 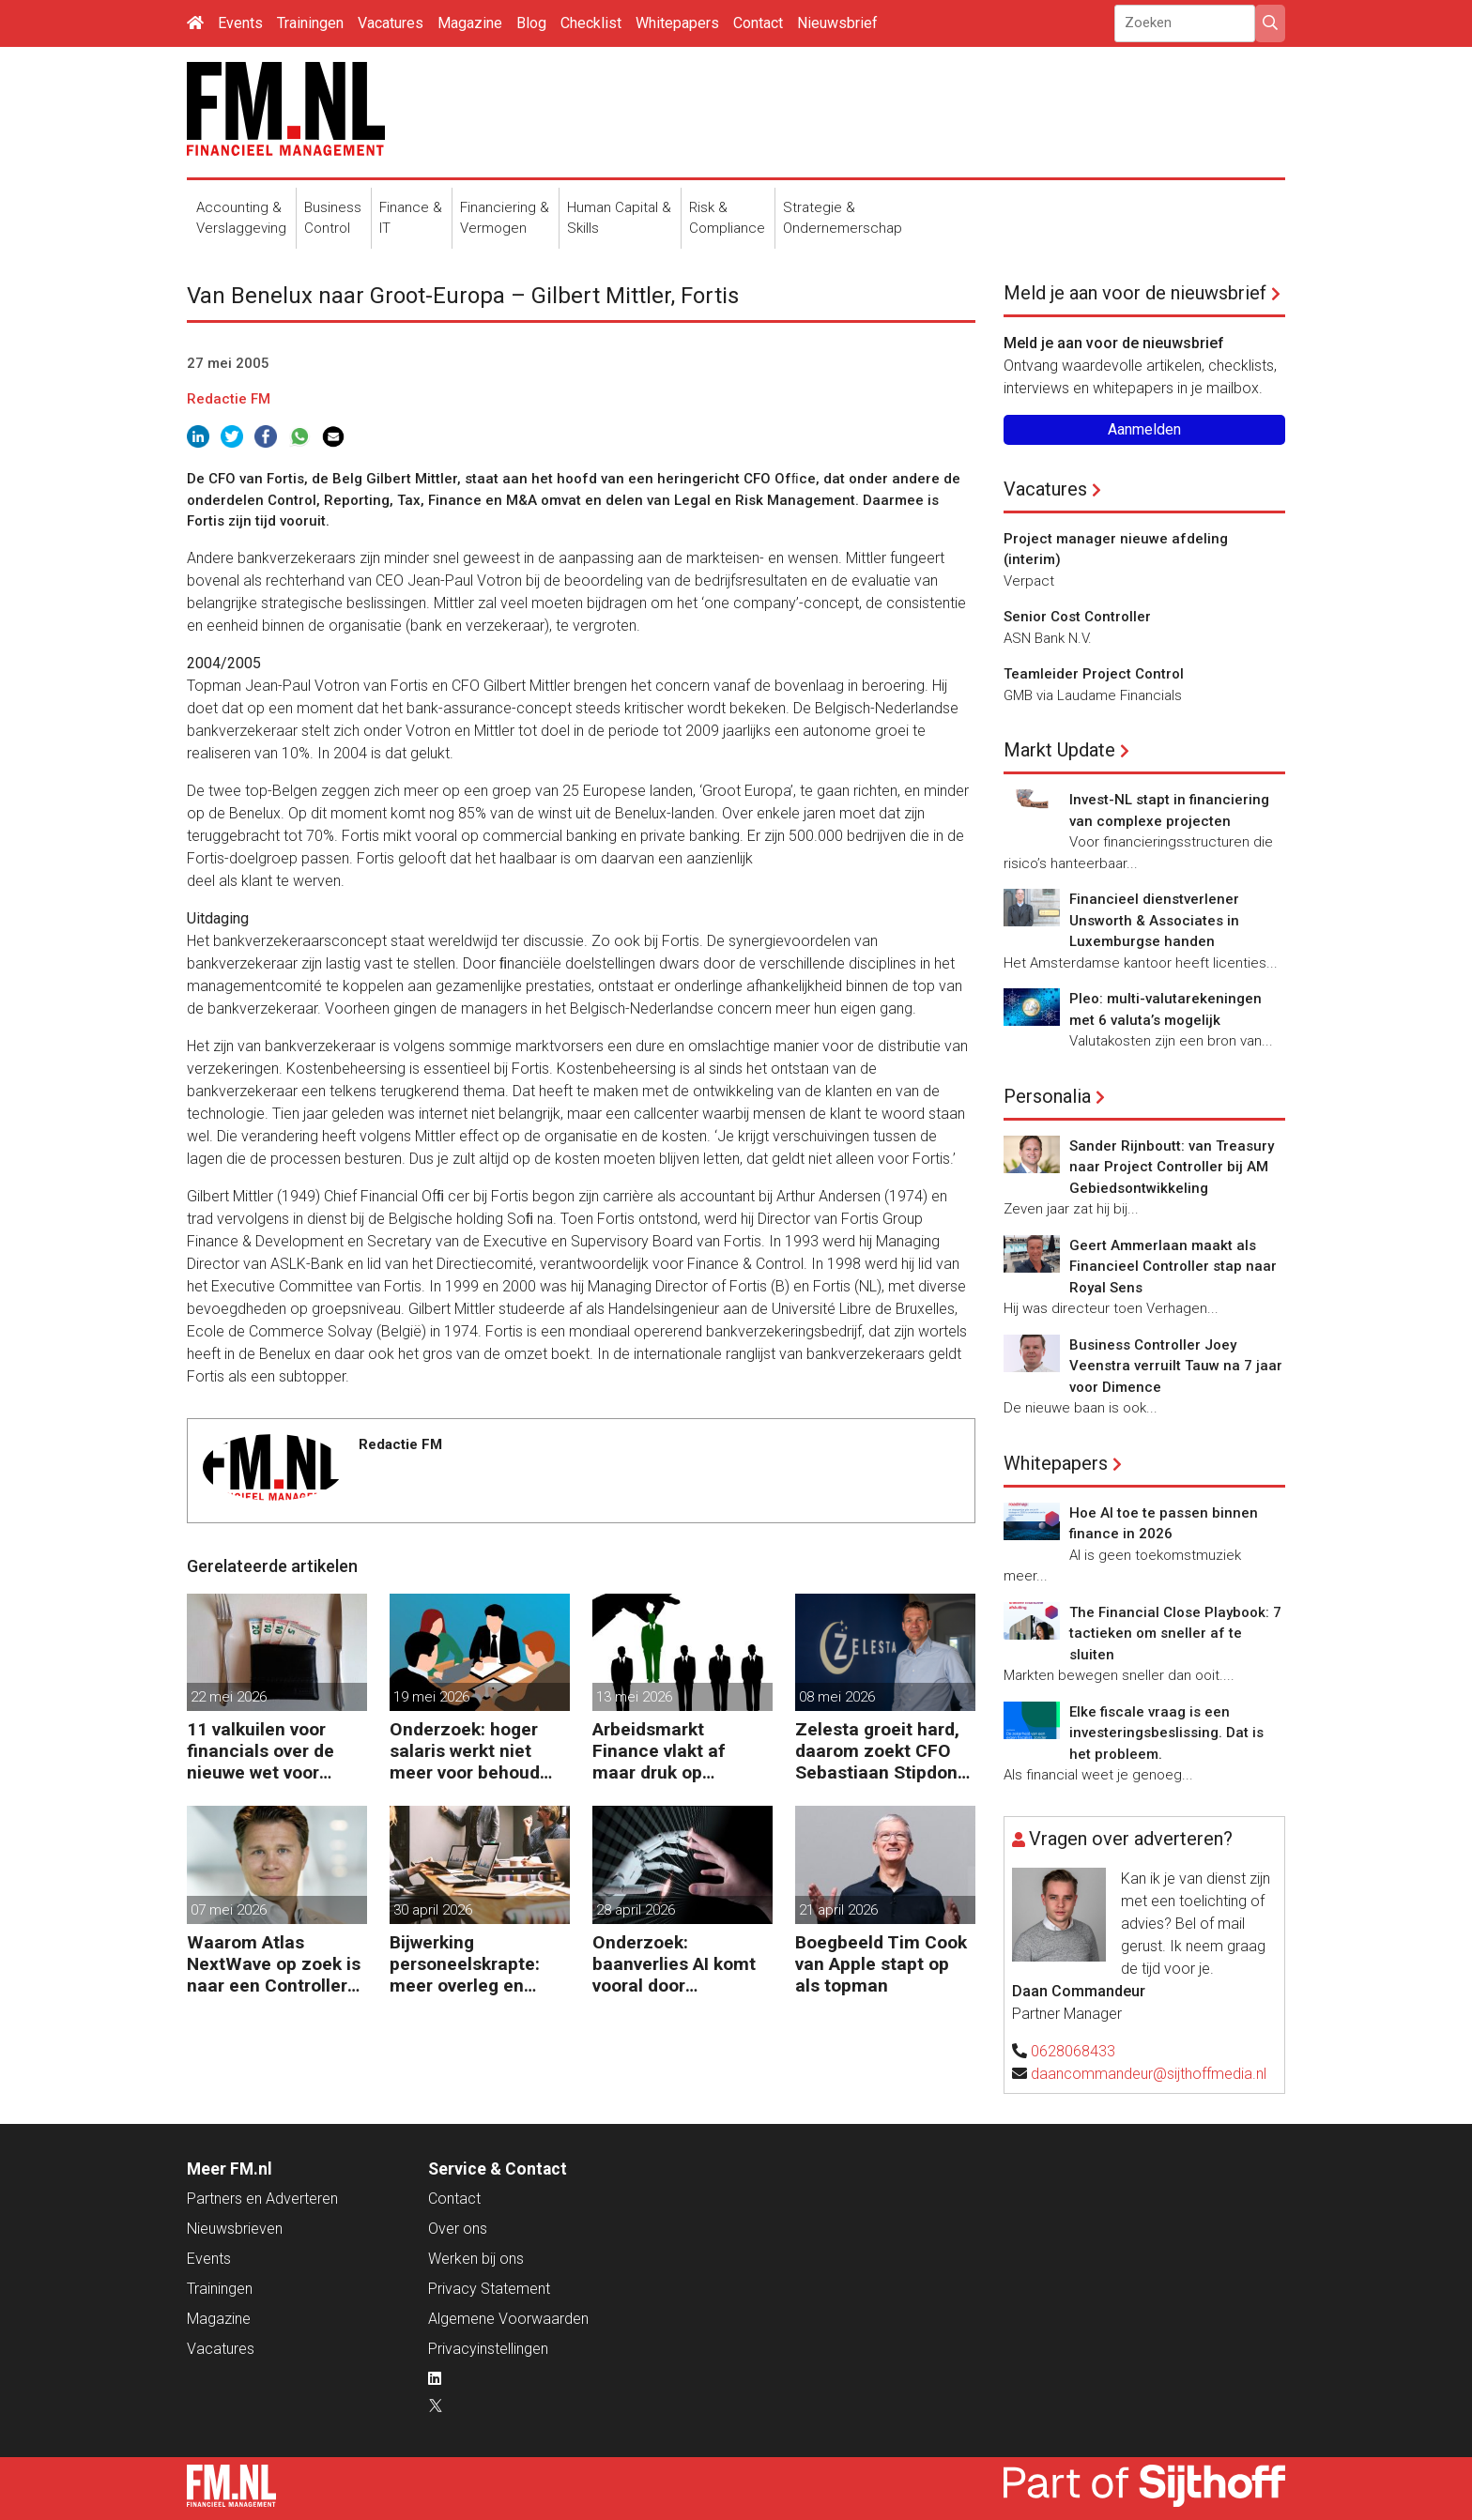 I want to click on Waarom Atlas NextWave op zoek is naar een Controller Group Finance, so click(x=273, y=1964).